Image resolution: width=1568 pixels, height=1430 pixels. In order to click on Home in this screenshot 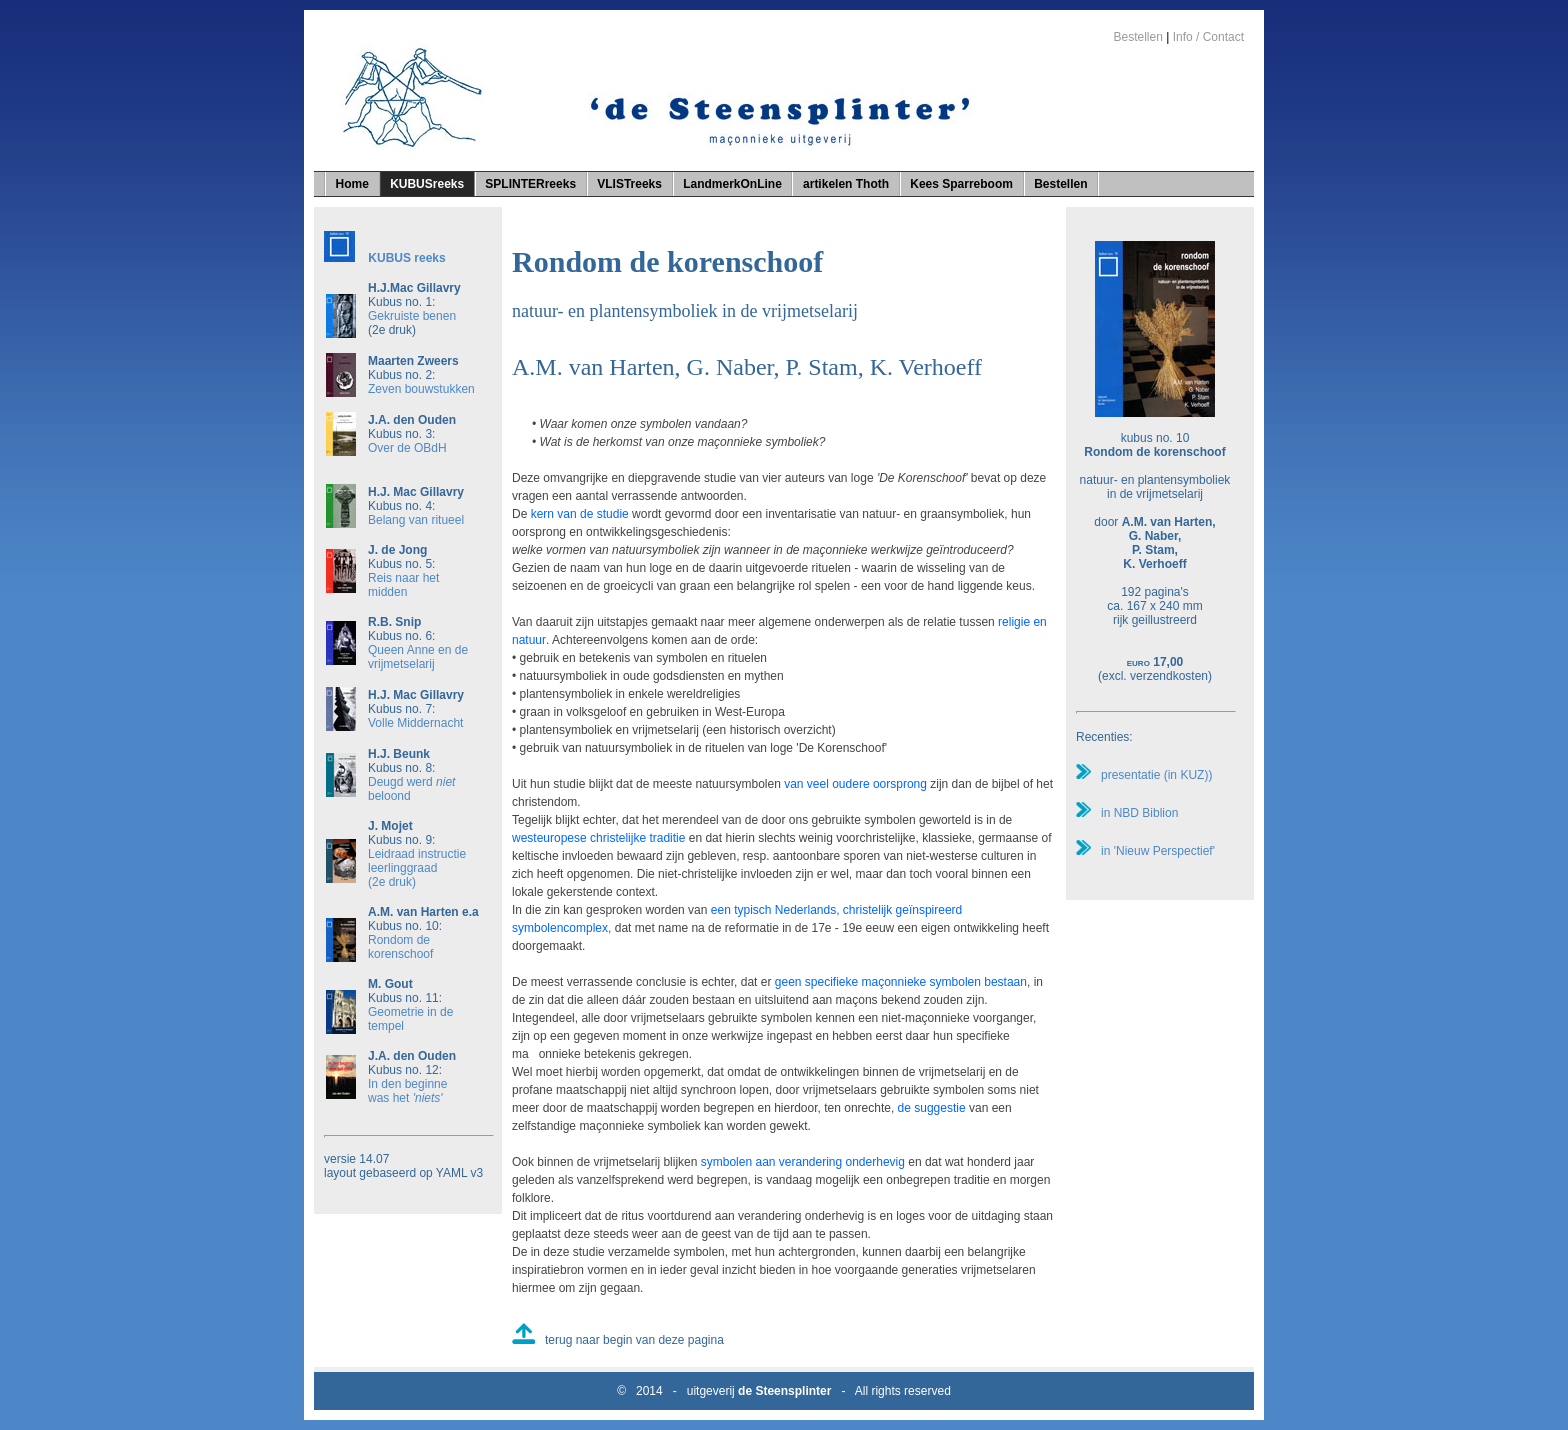, I will do `click(352, 184)`.